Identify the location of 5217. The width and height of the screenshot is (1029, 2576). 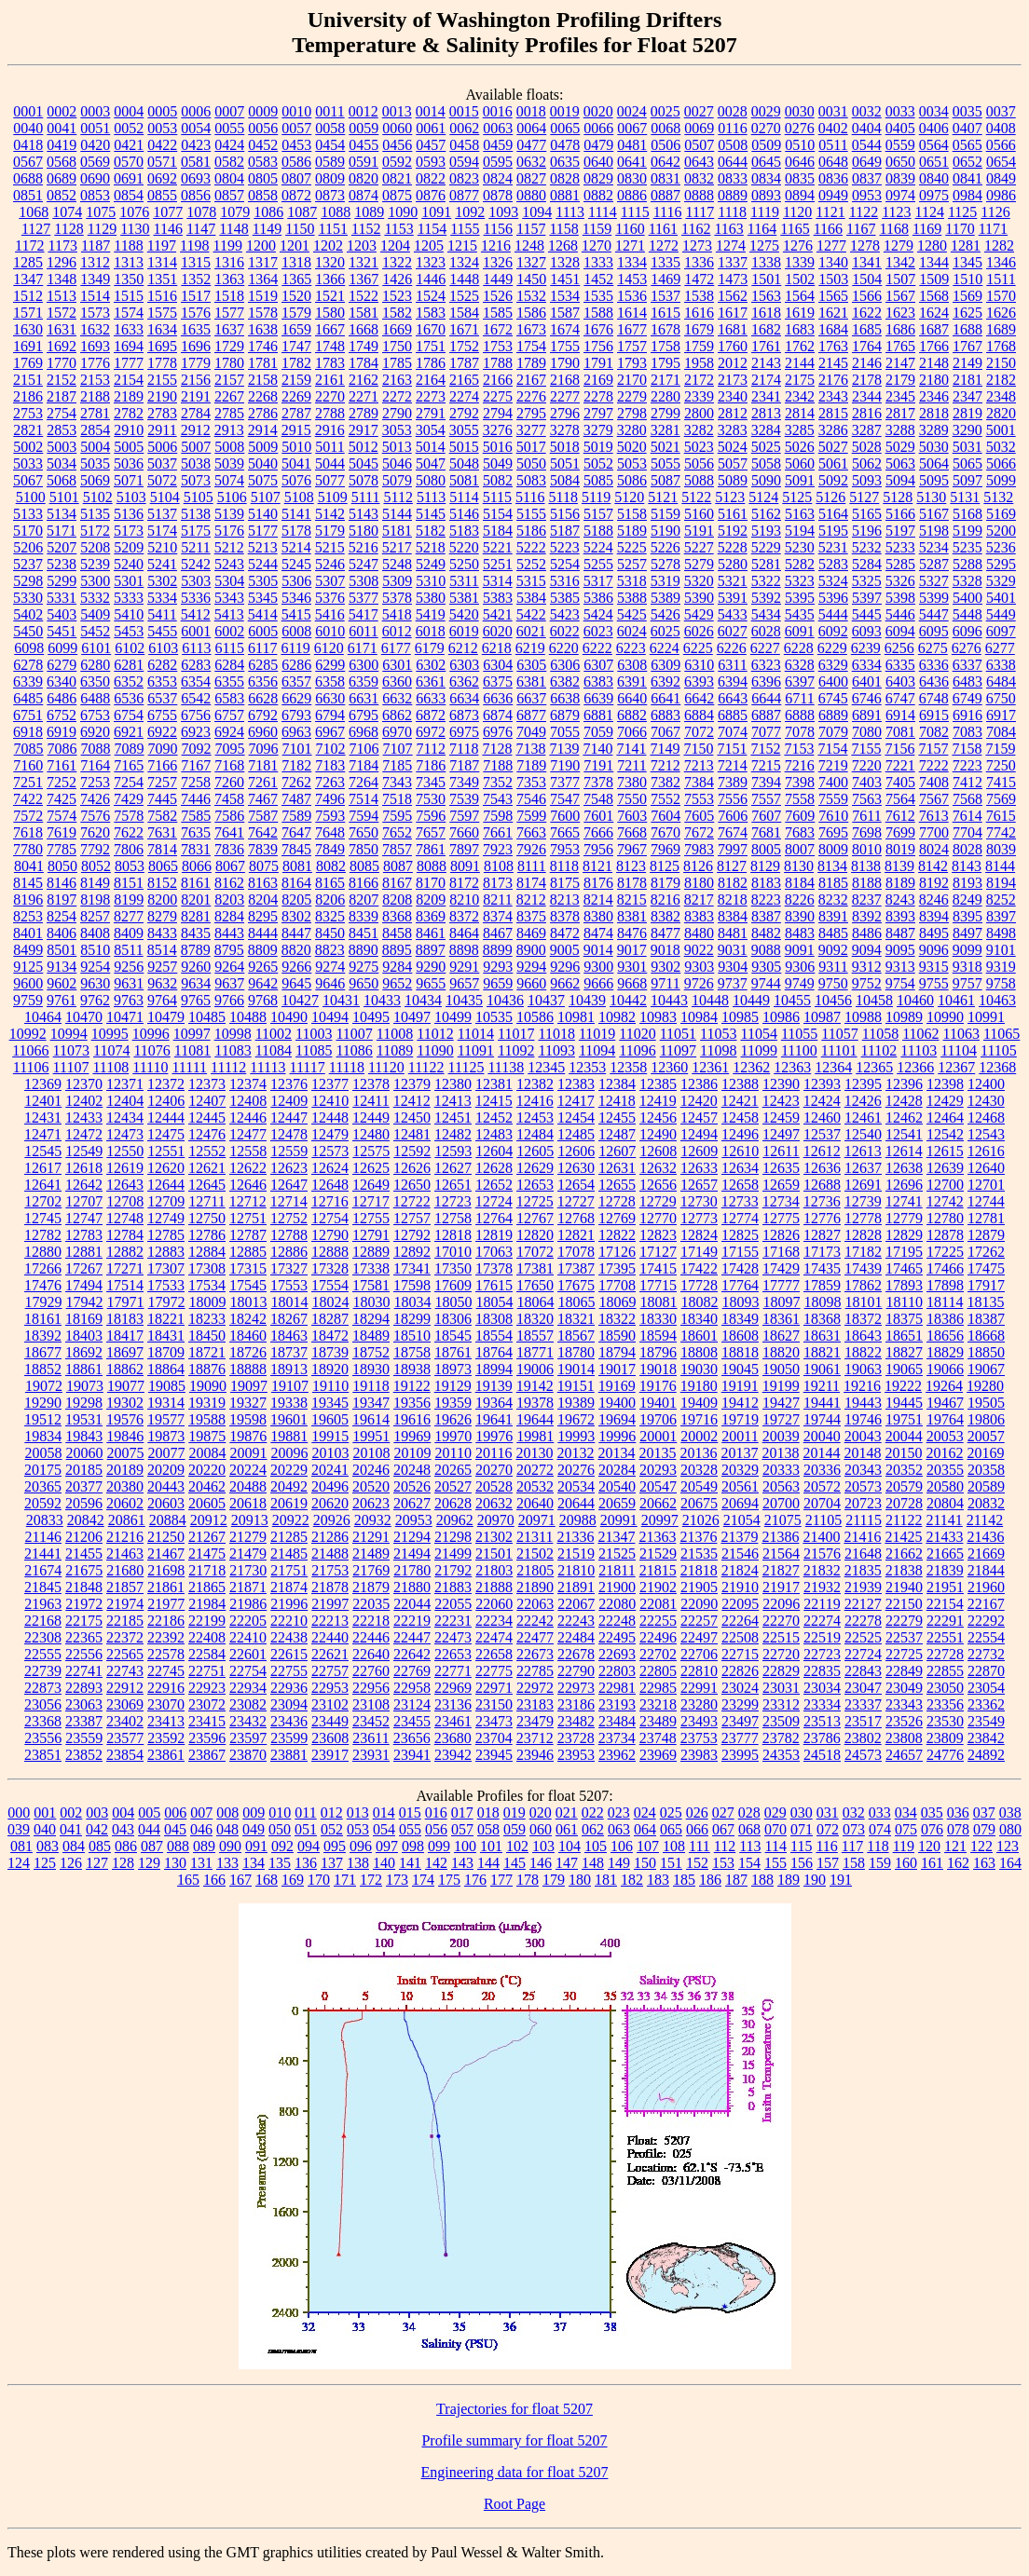
(397, 547).